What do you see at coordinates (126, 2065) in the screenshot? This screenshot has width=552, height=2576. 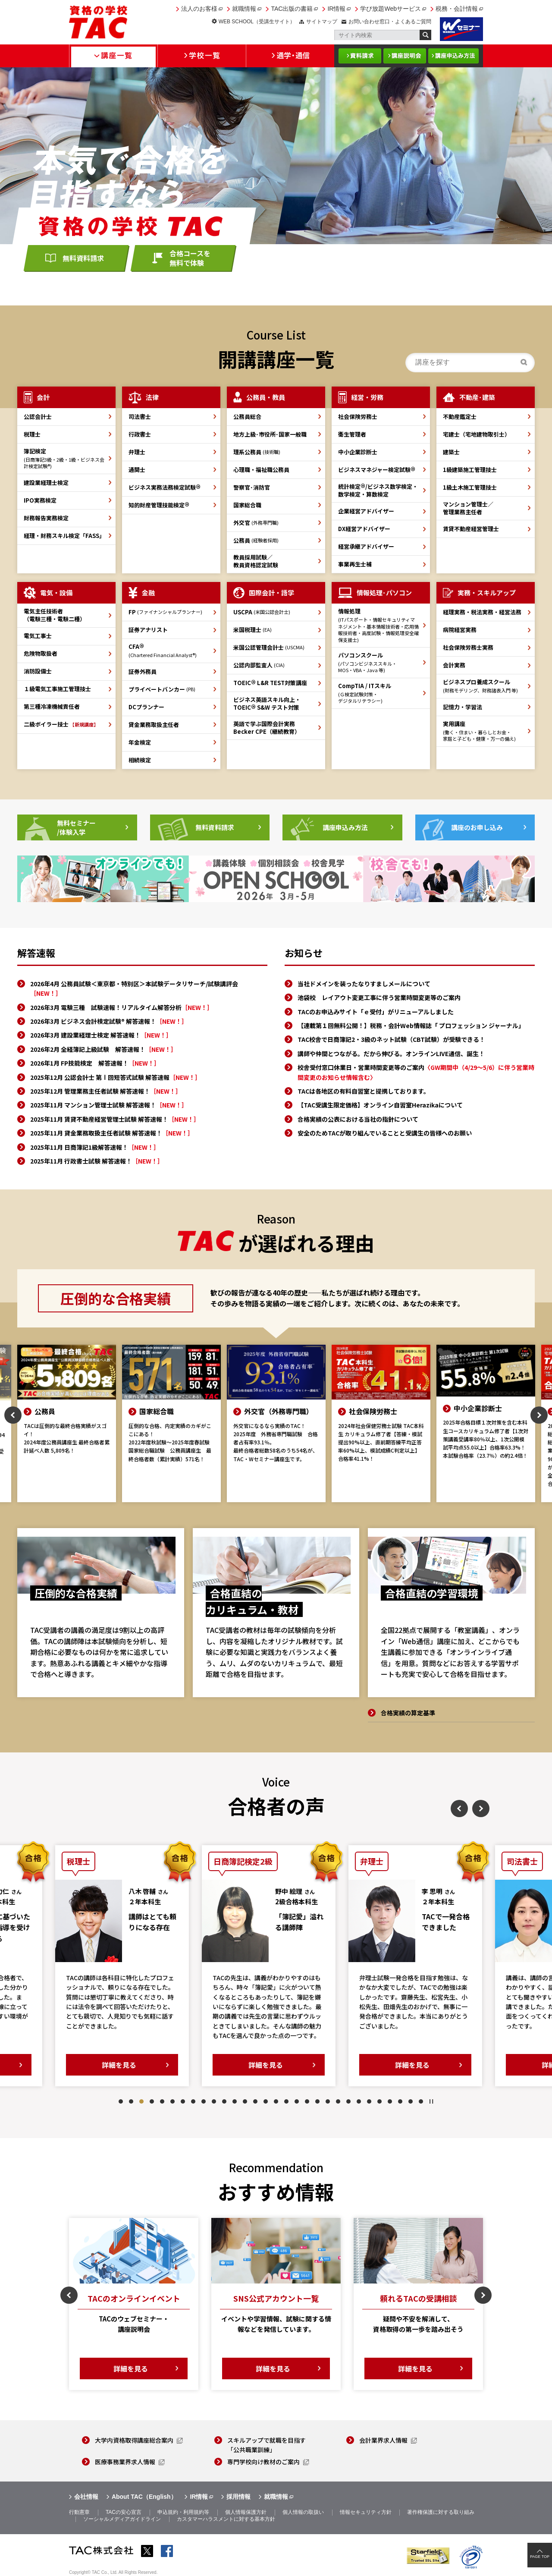 I see `詳細を見る` at bounding box center [126, 2065].